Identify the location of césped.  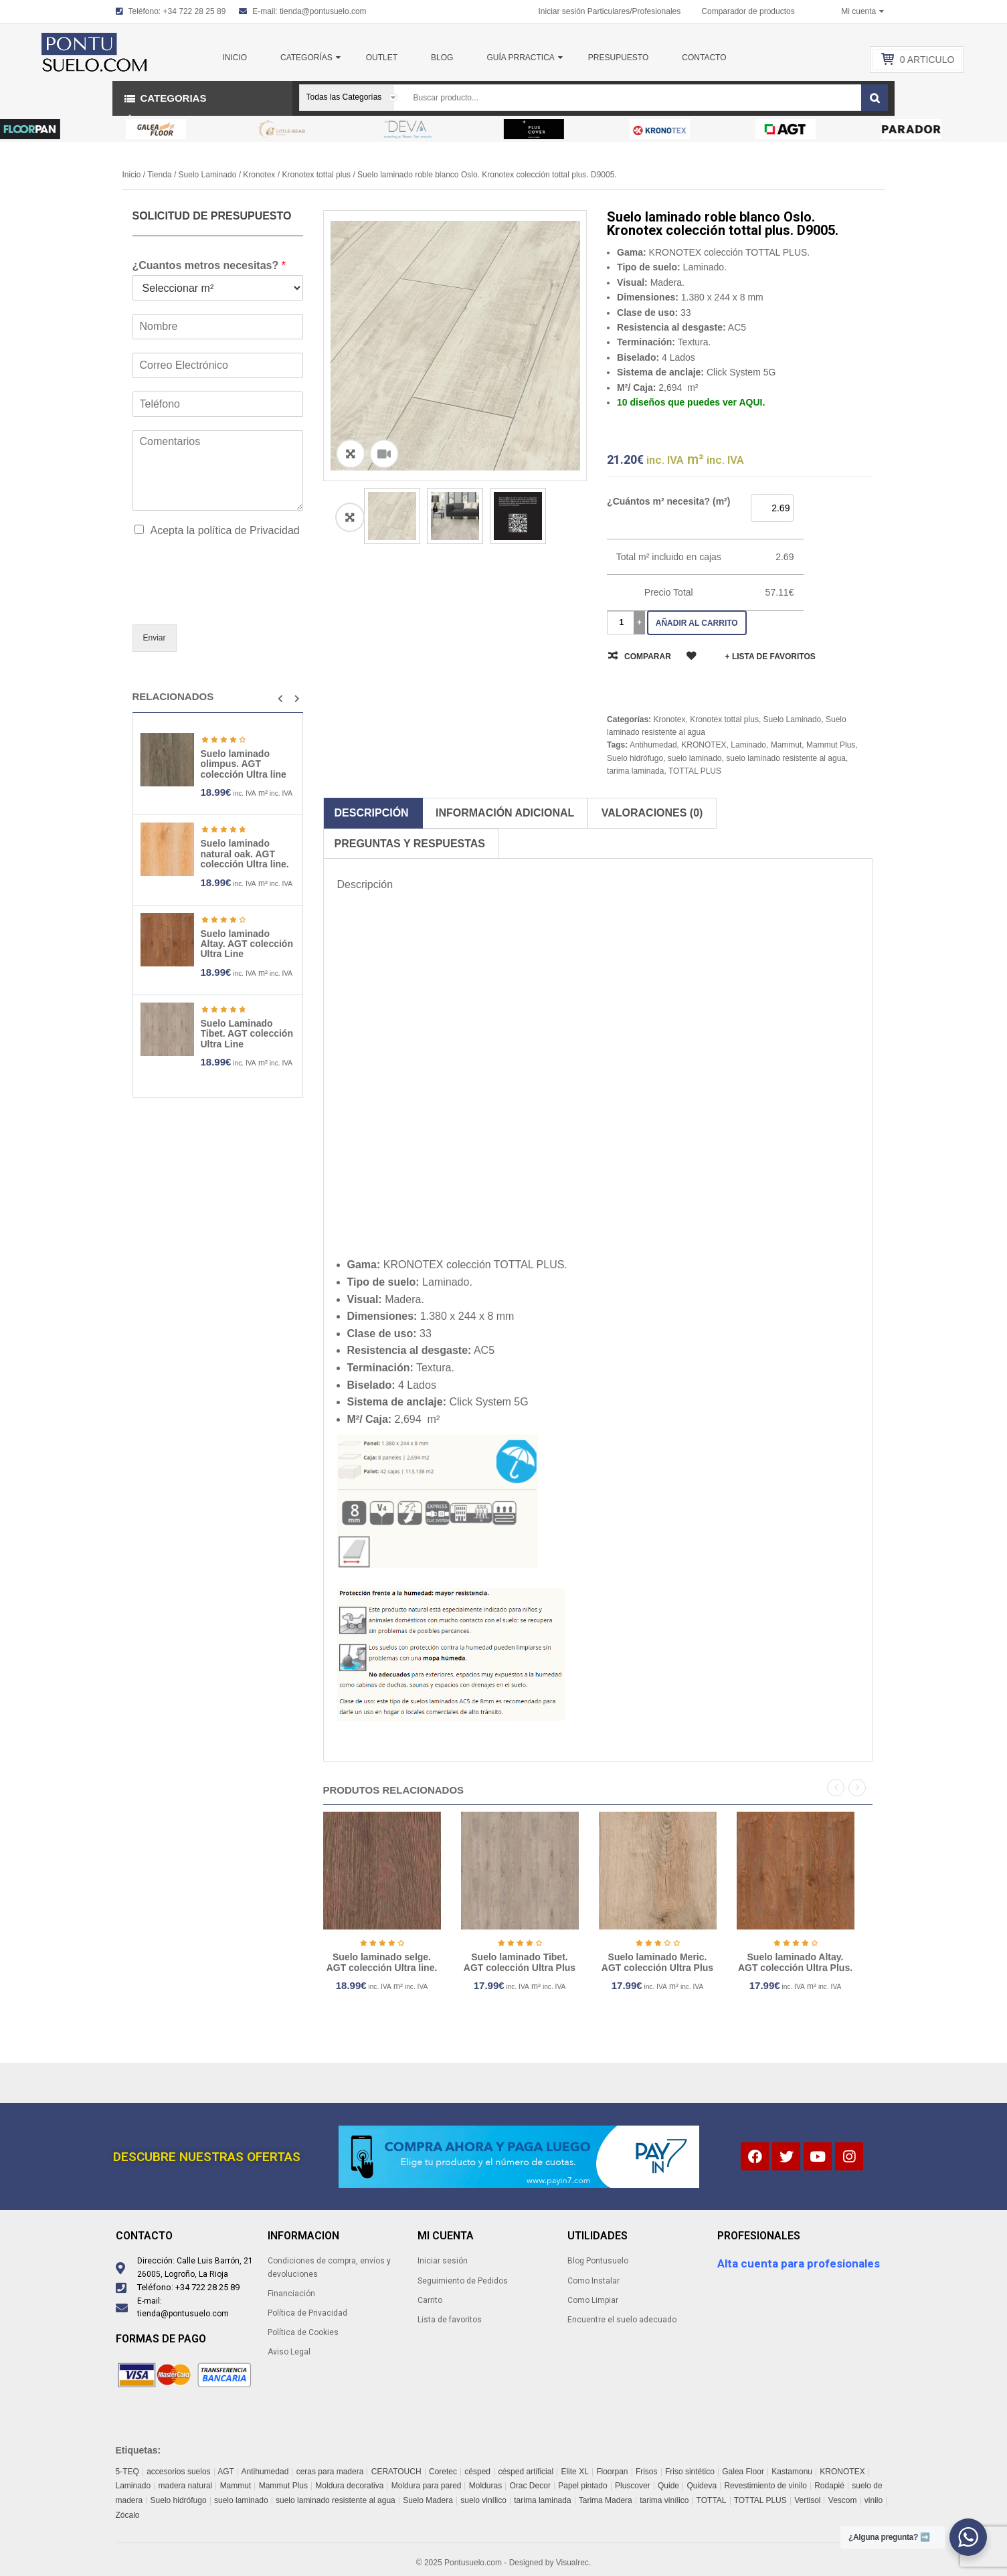
(477, 2471).